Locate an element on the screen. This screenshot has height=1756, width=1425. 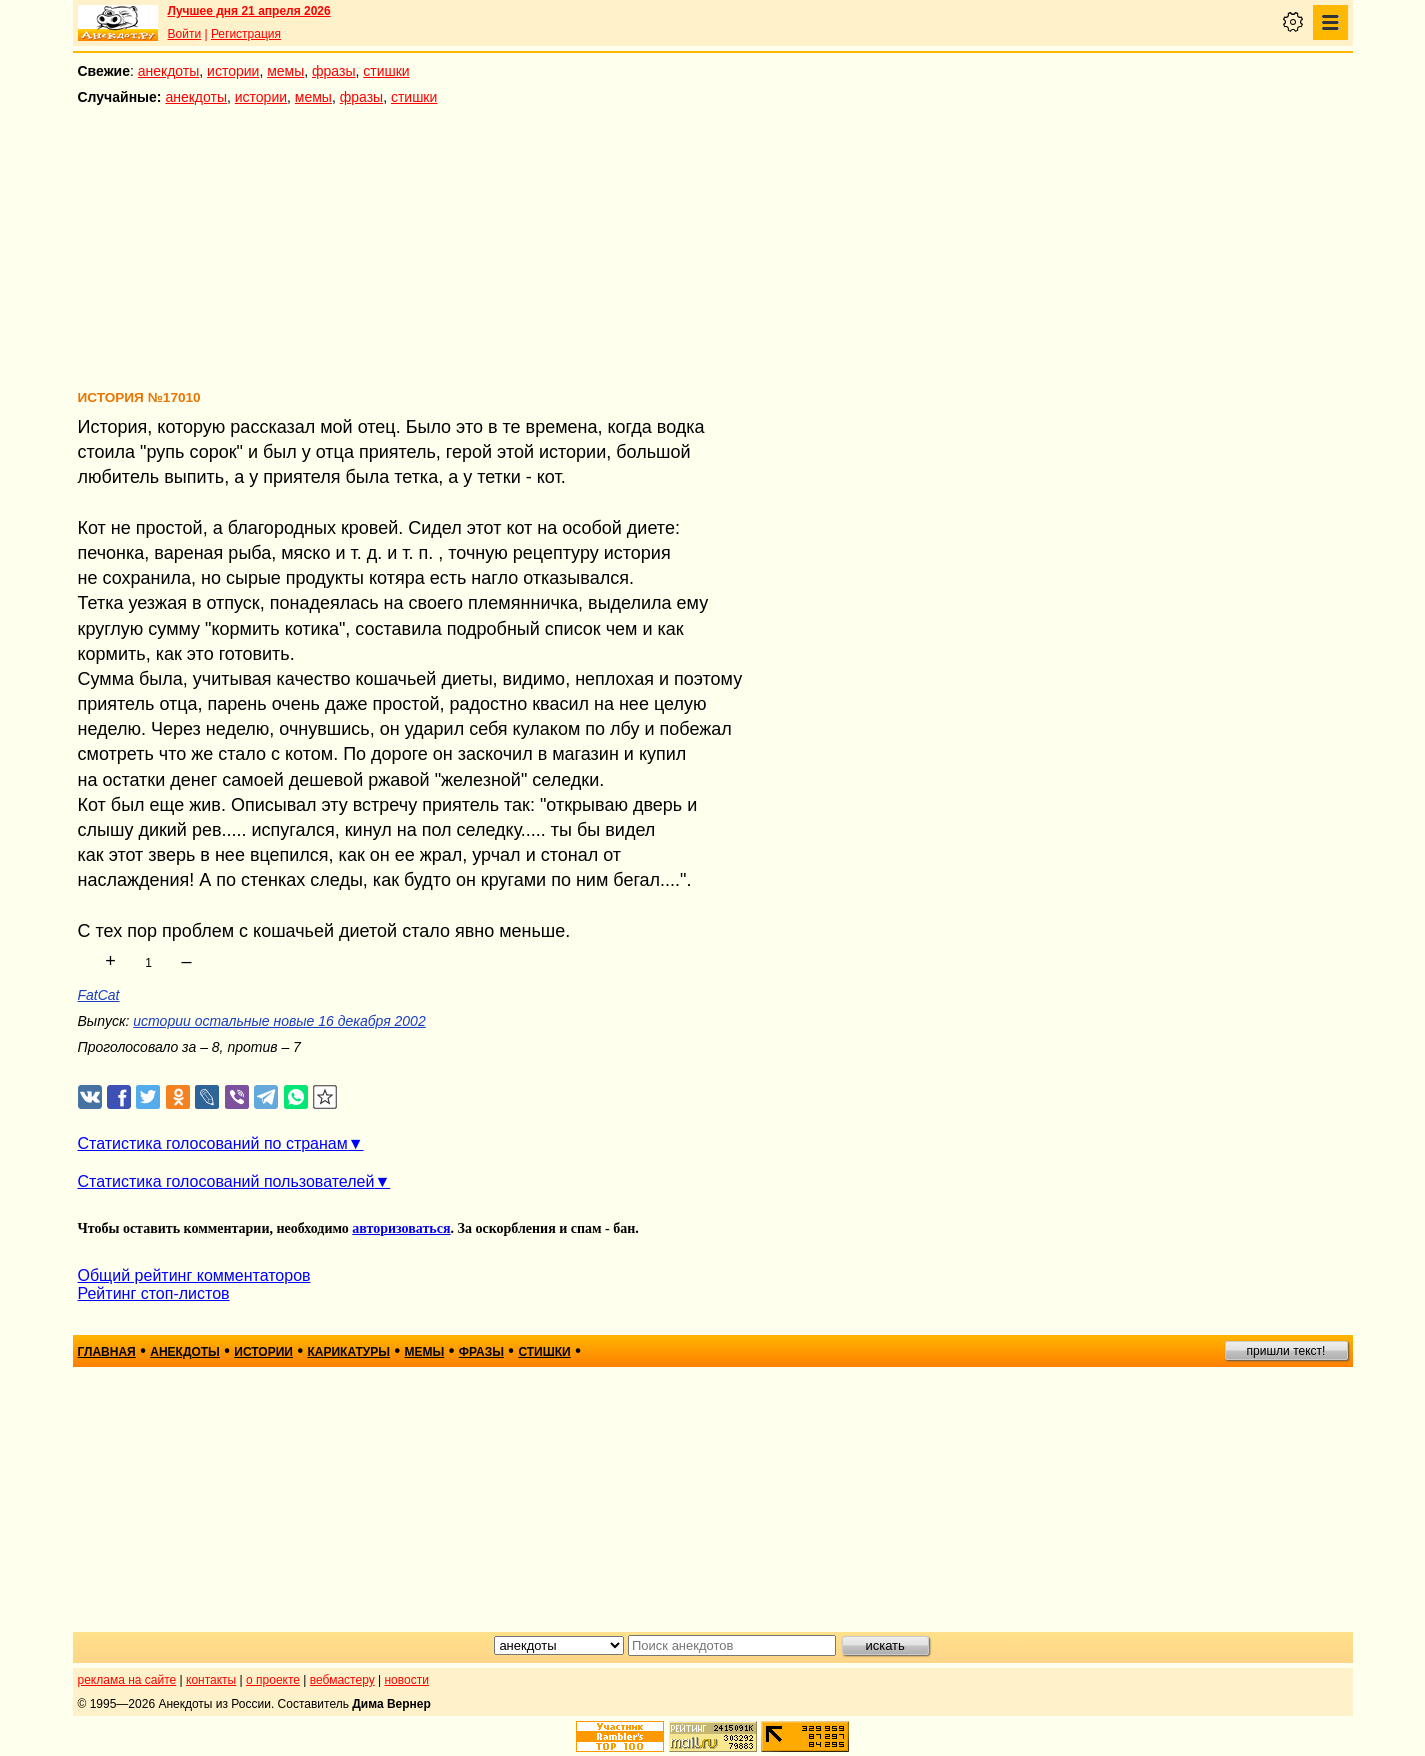
карикатуры is located at coordinates (348, 1352).